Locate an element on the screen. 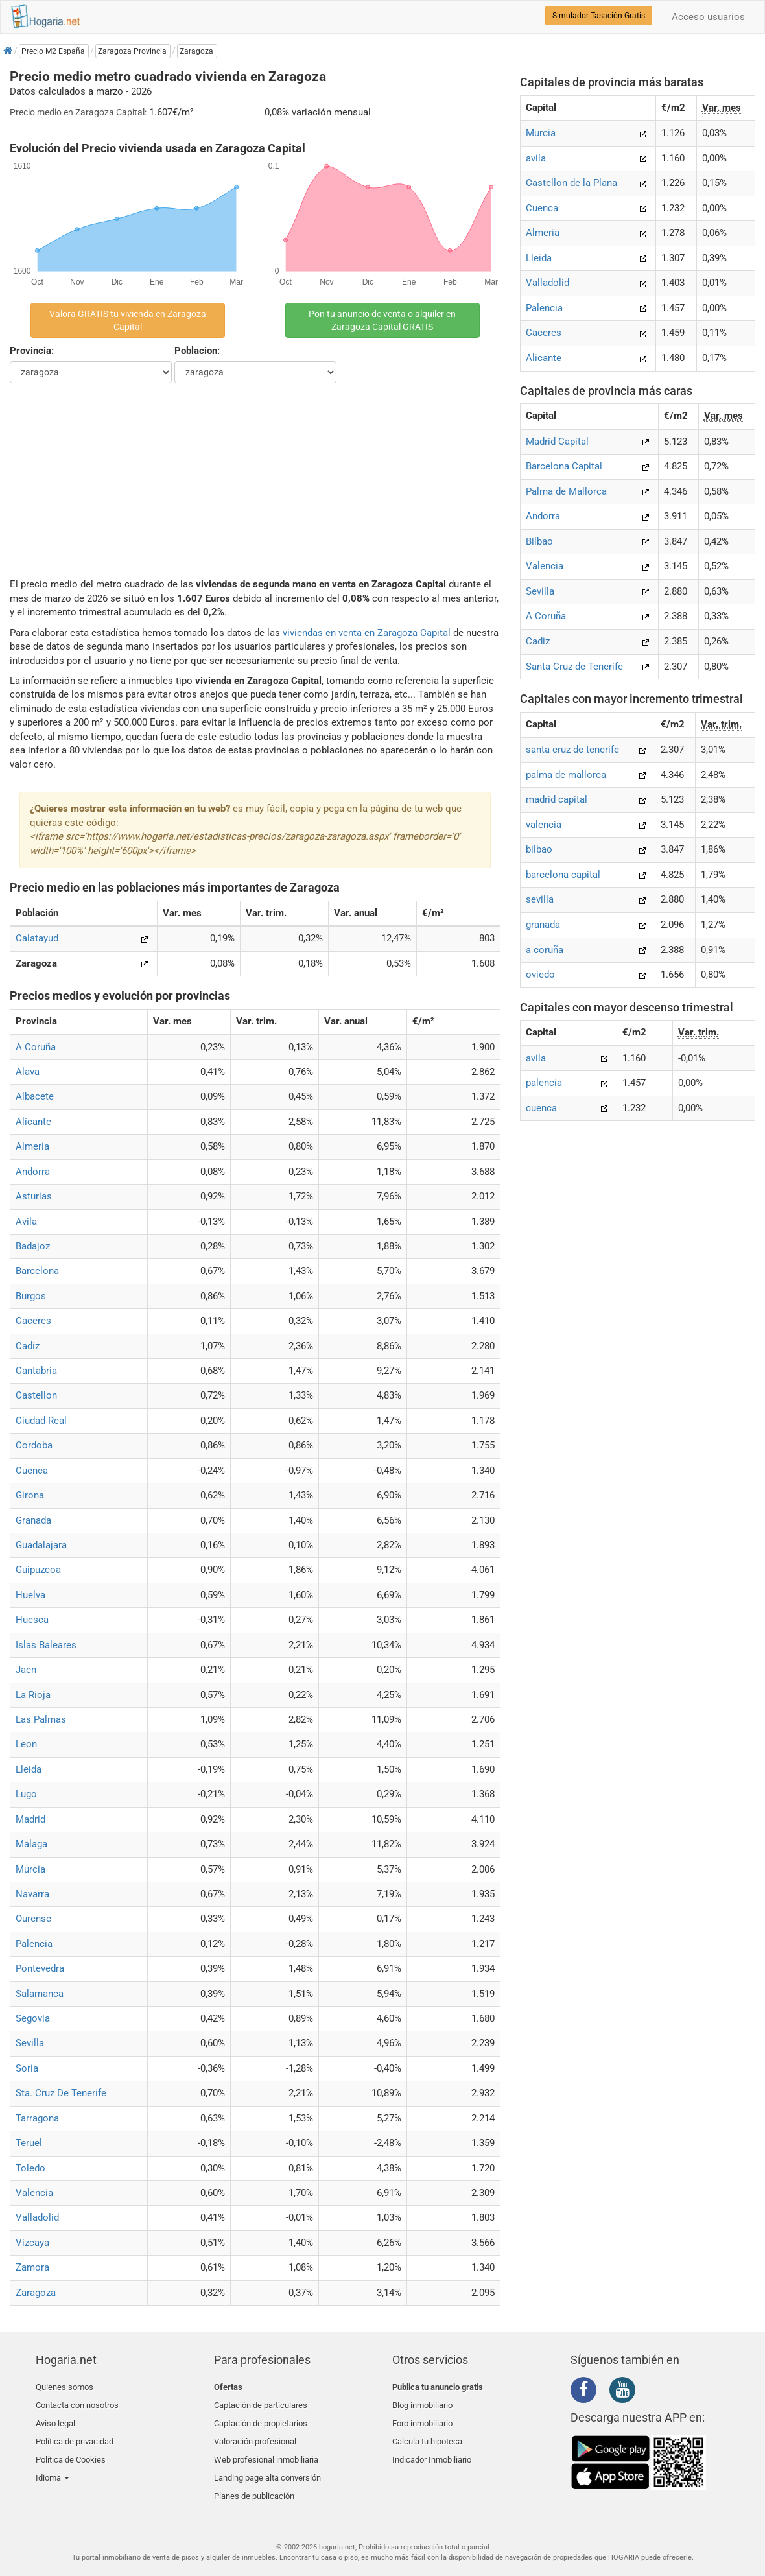 The height and width of the screenshot is (2576, 765). Valladolid is located at coordinates (37, 2217).